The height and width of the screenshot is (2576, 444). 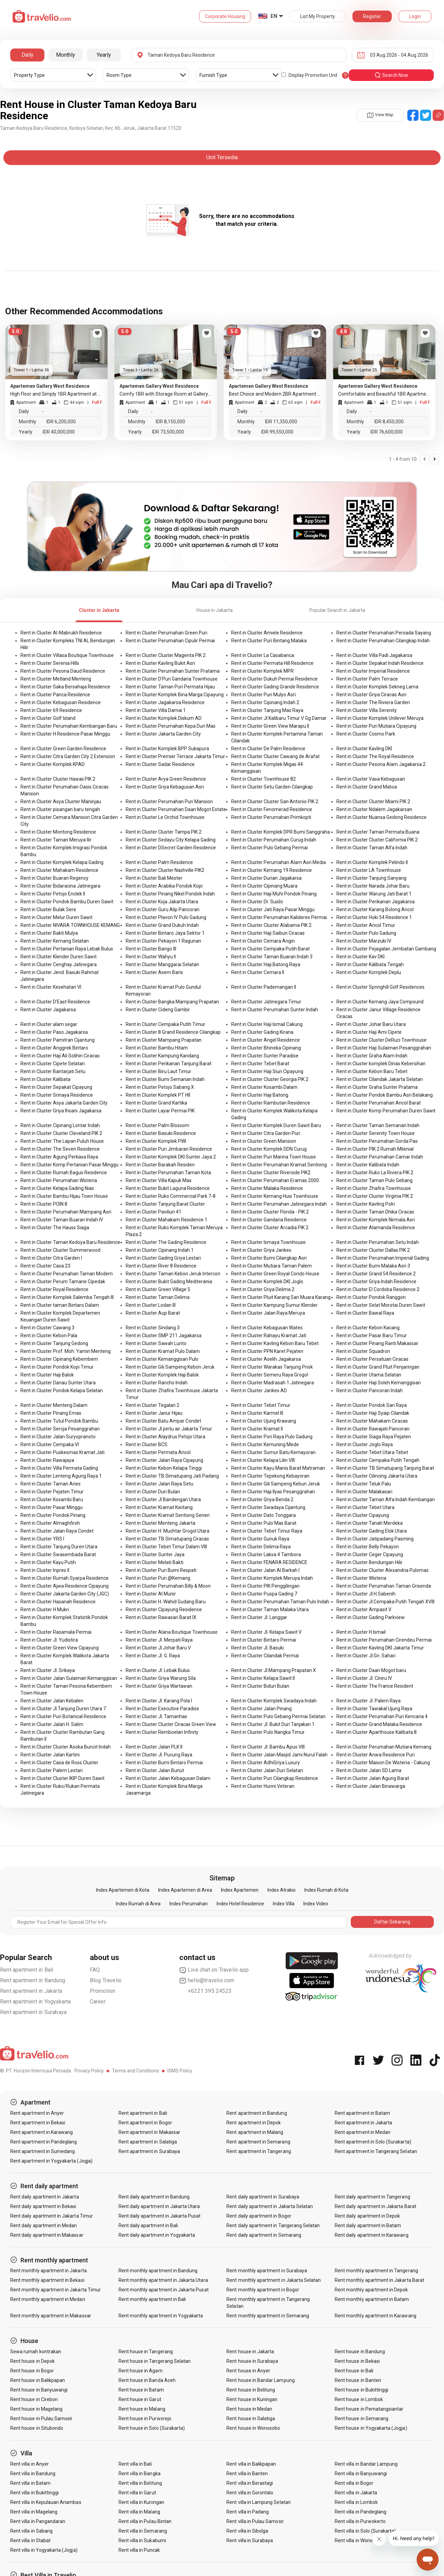 I want to click on Rent in Cluster Villa Damai 1, so click(x=156, y=710).